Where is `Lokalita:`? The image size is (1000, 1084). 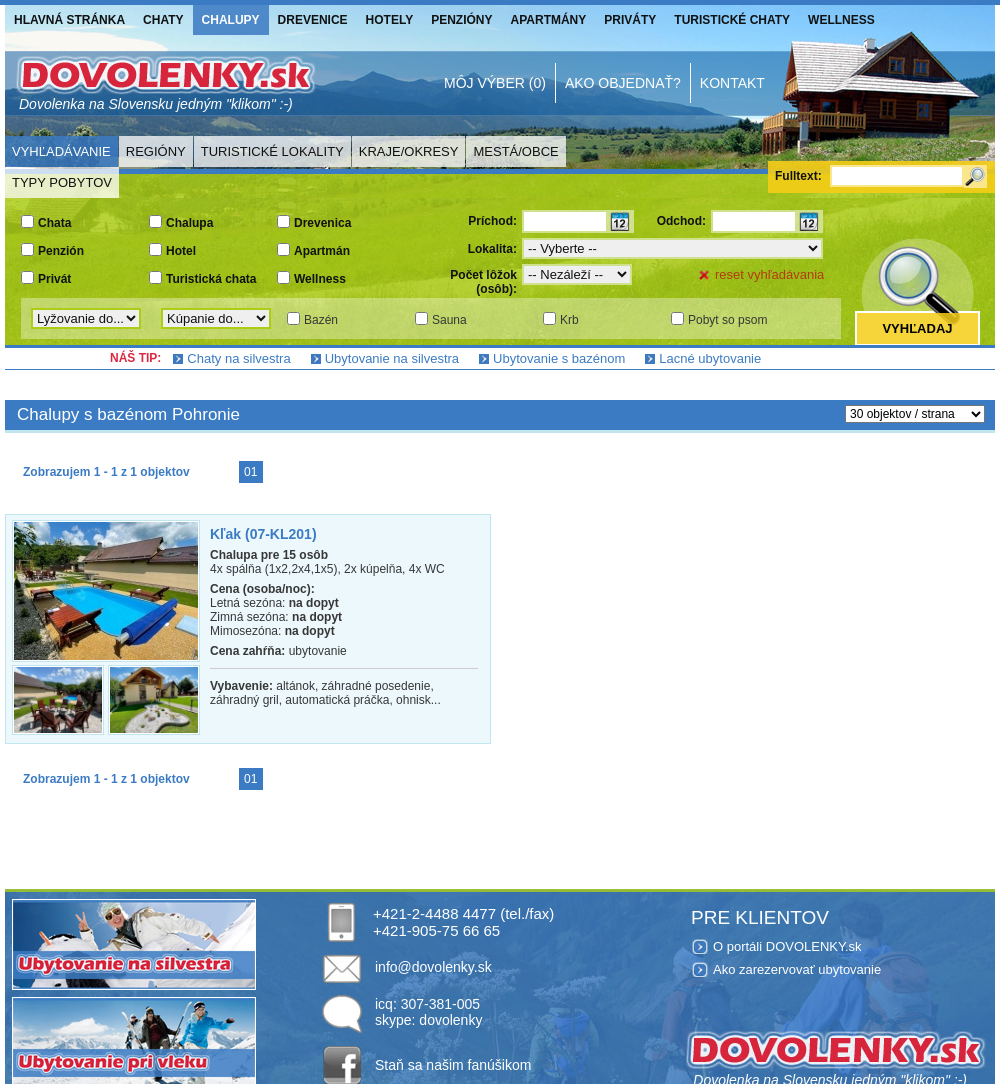 Lokalita: is located at coordinates (492, 249).